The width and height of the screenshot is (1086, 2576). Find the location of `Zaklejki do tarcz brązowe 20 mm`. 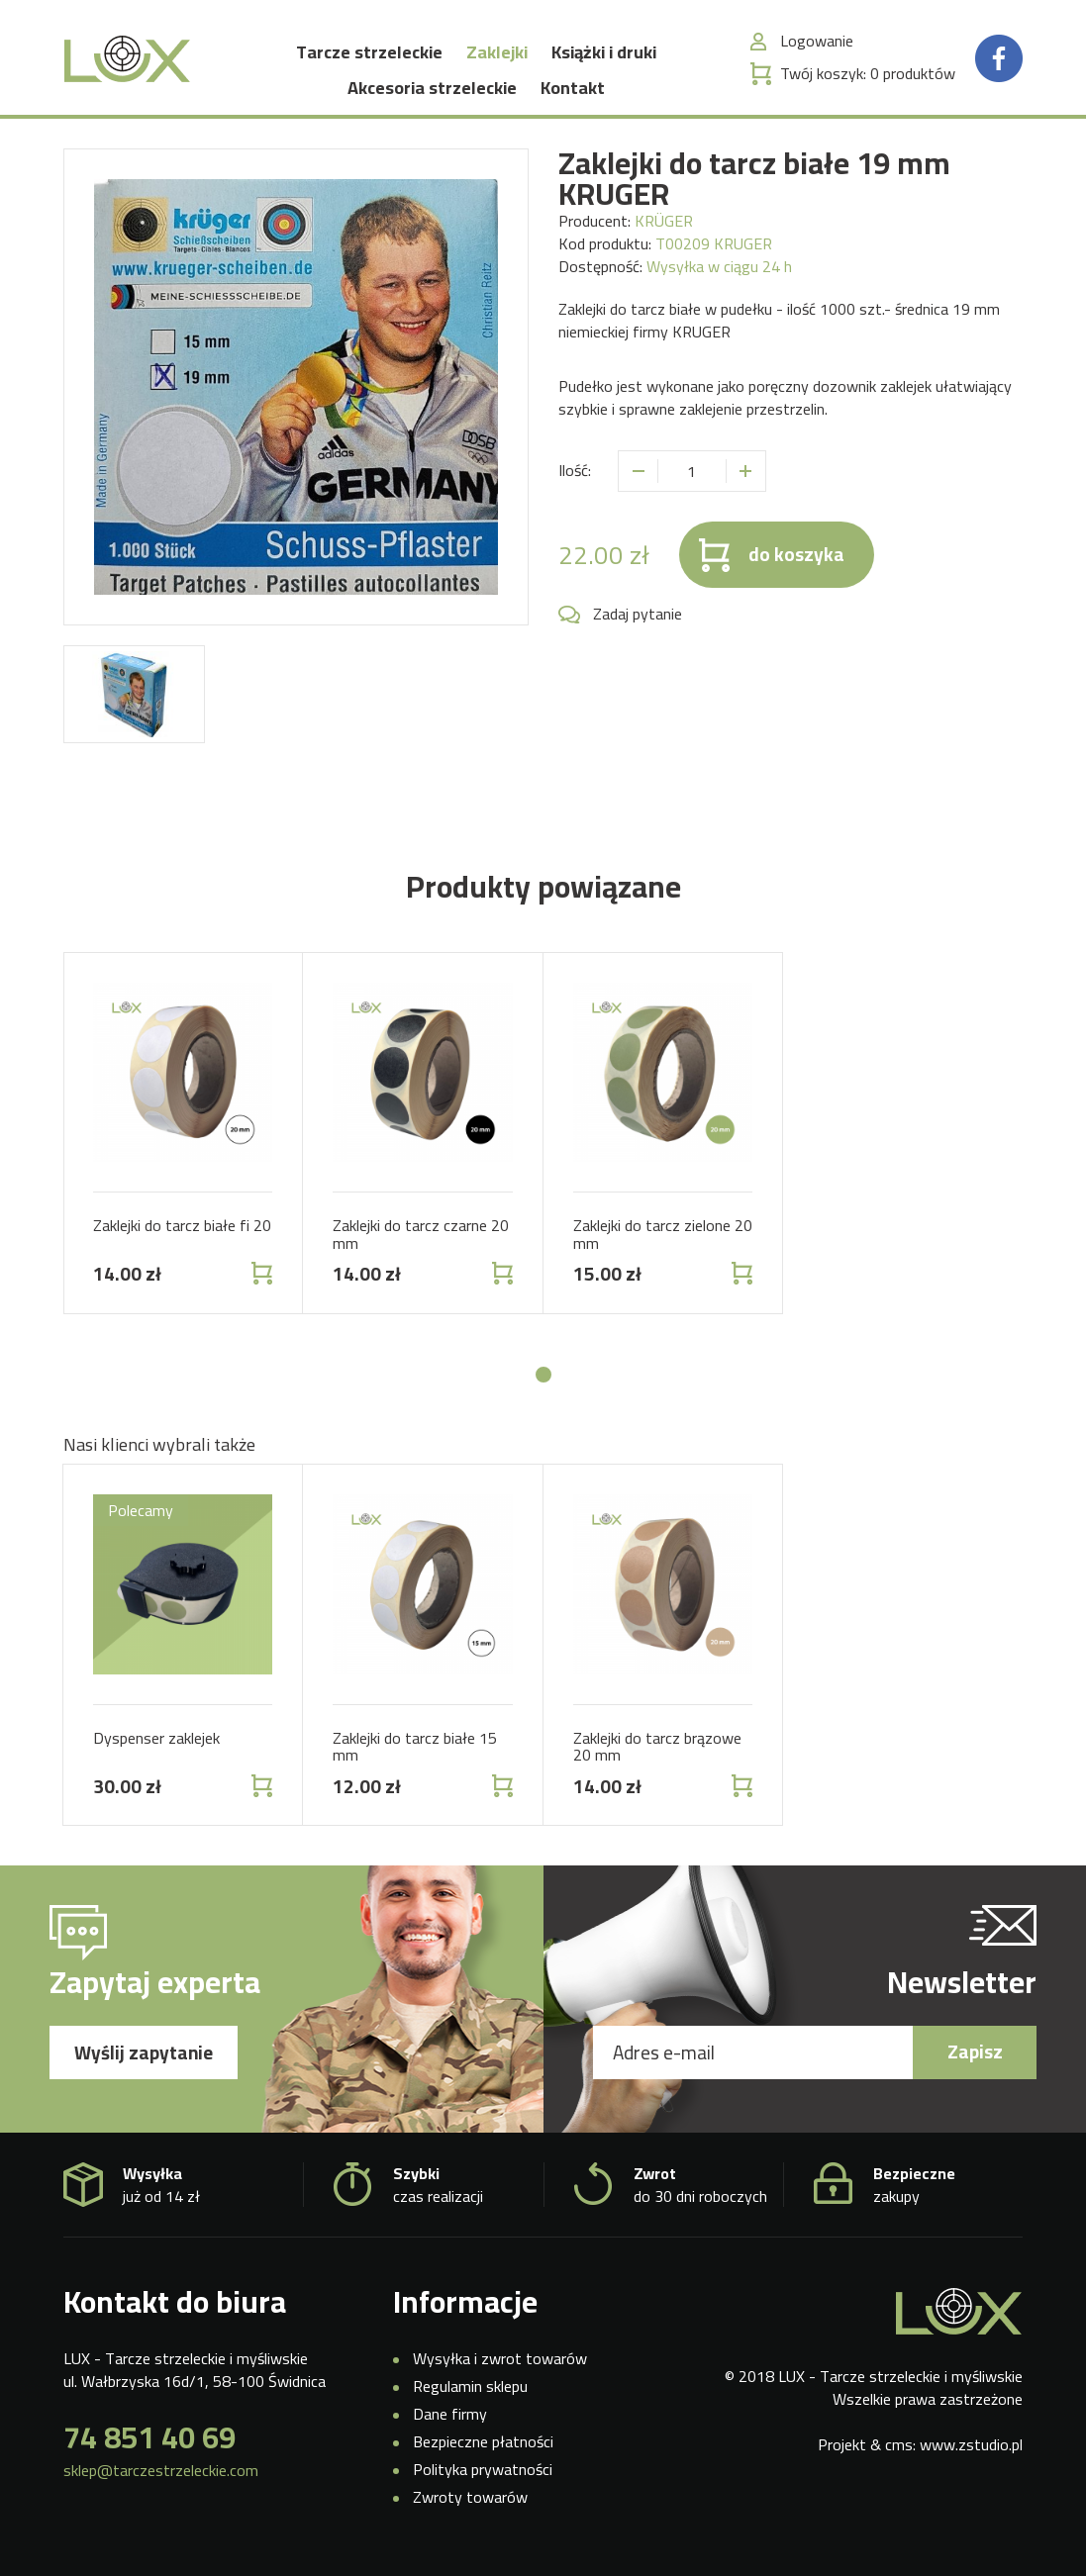

Zaklejki do tarcz brązowe 20 mm is located at coordinates (657, 1754).